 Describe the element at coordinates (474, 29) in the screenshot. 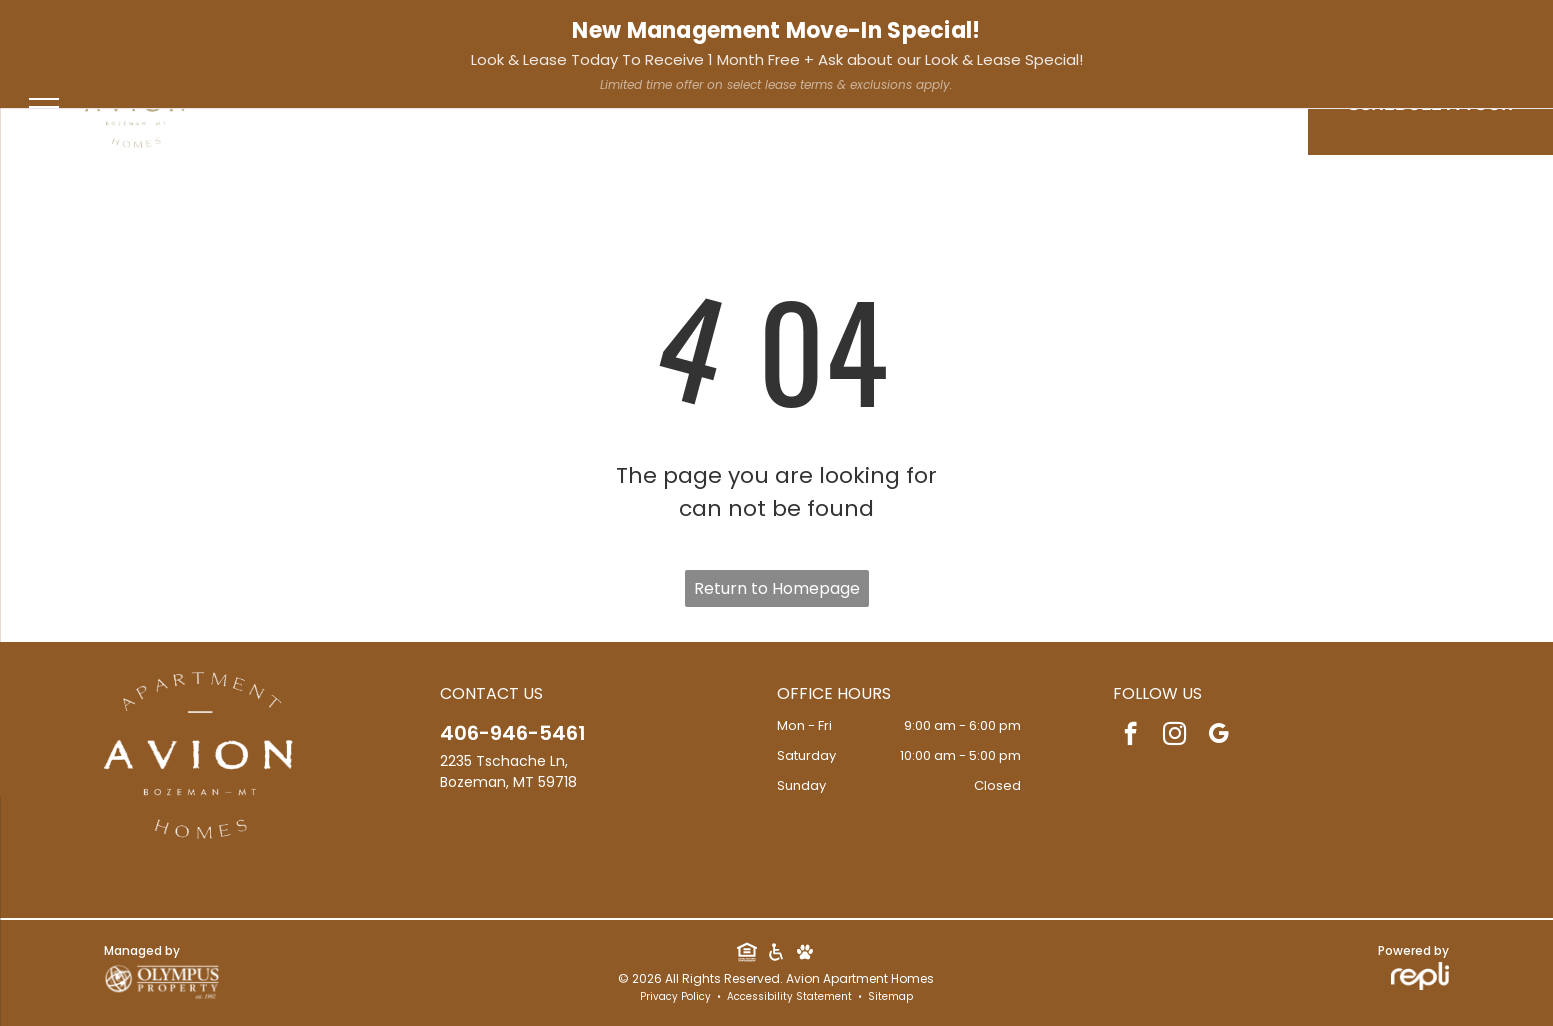

I see `[google_my_business]` at that location.